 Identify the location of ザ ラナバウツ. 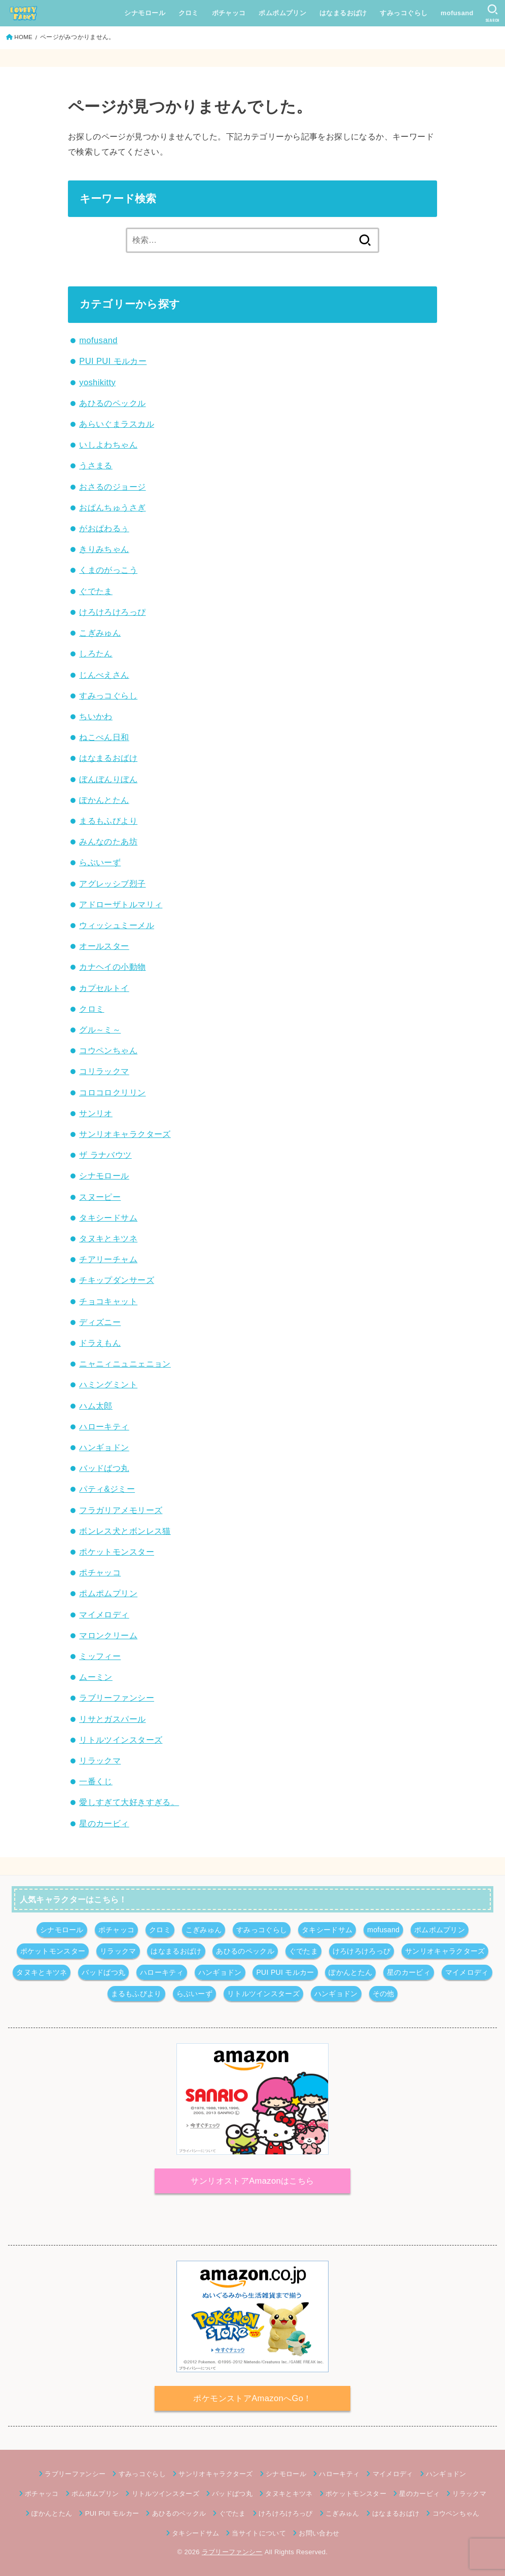
(105, 1154).